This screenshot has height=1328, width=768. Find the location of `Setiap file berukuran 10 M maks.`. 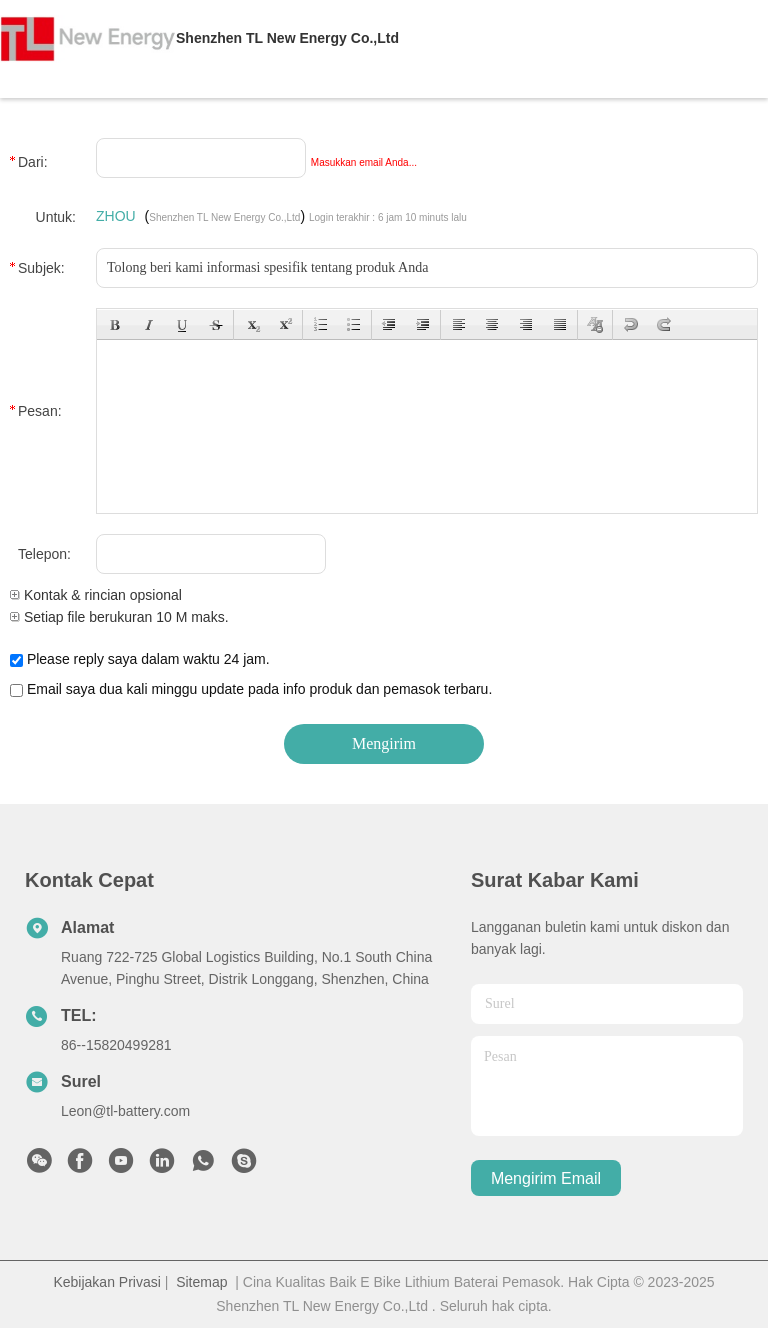

Setiap file berukuran 10 M maks. is located at coordinates (119, 617).